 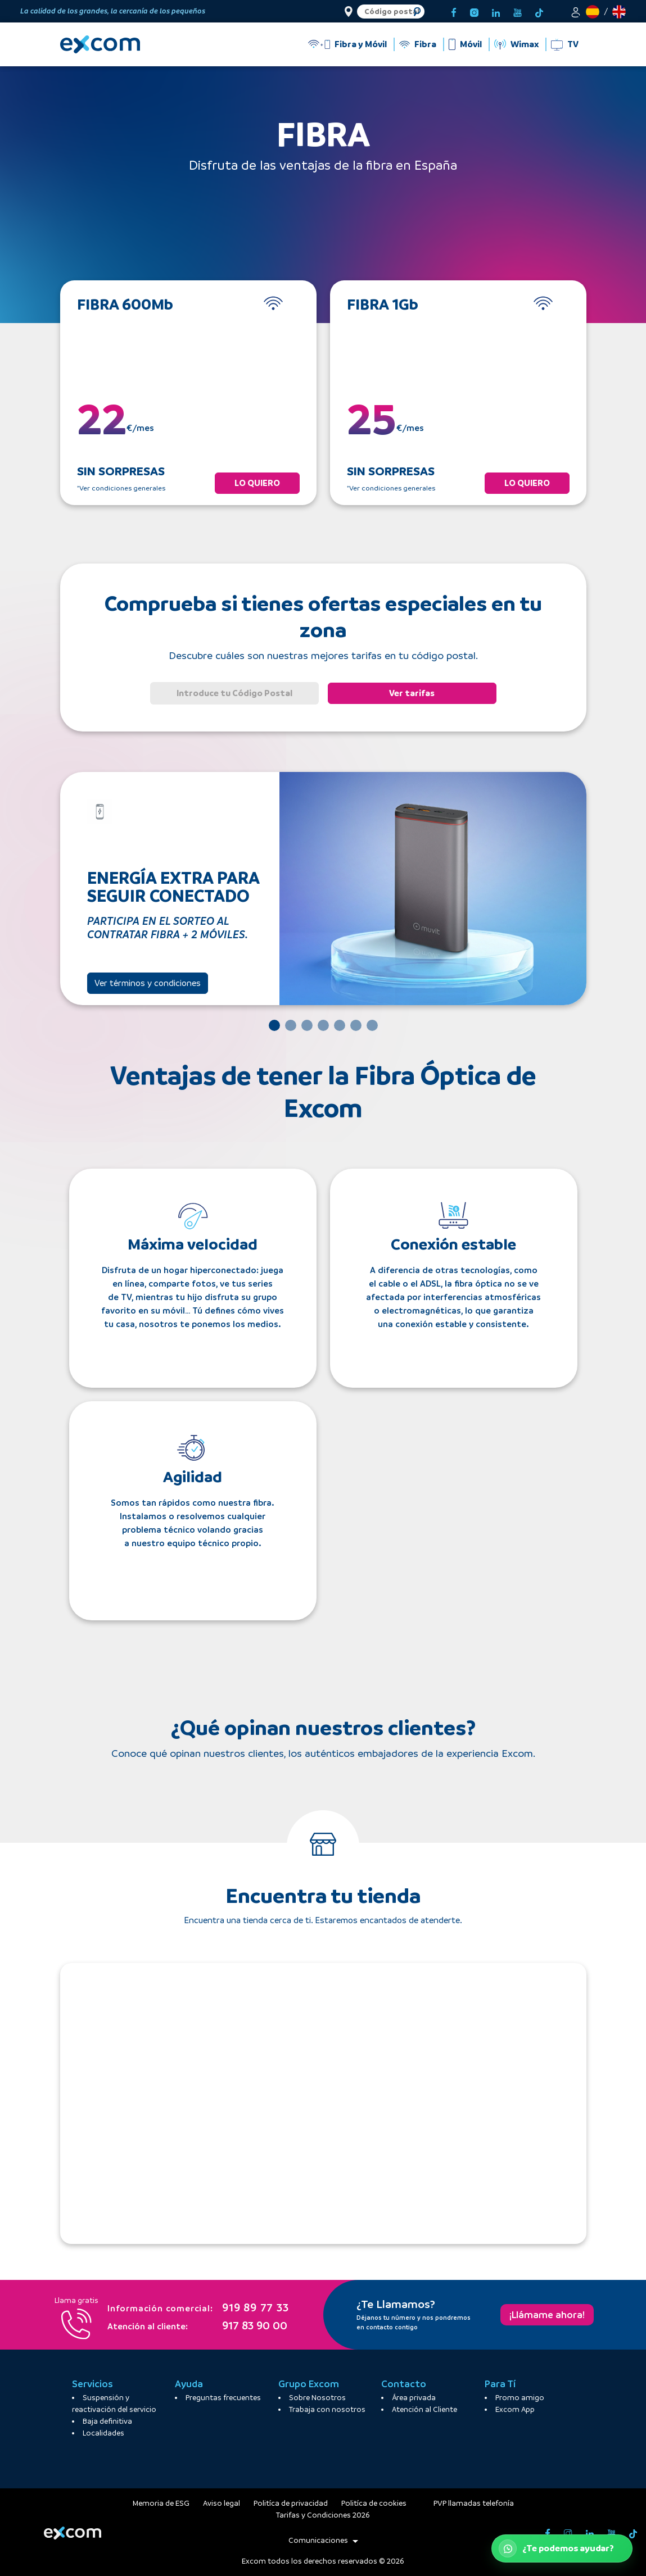 What do you see at coordinates (307, 1025) in the screenshot?
I see `[Slide 3]` at bounding box center [307, 1025].